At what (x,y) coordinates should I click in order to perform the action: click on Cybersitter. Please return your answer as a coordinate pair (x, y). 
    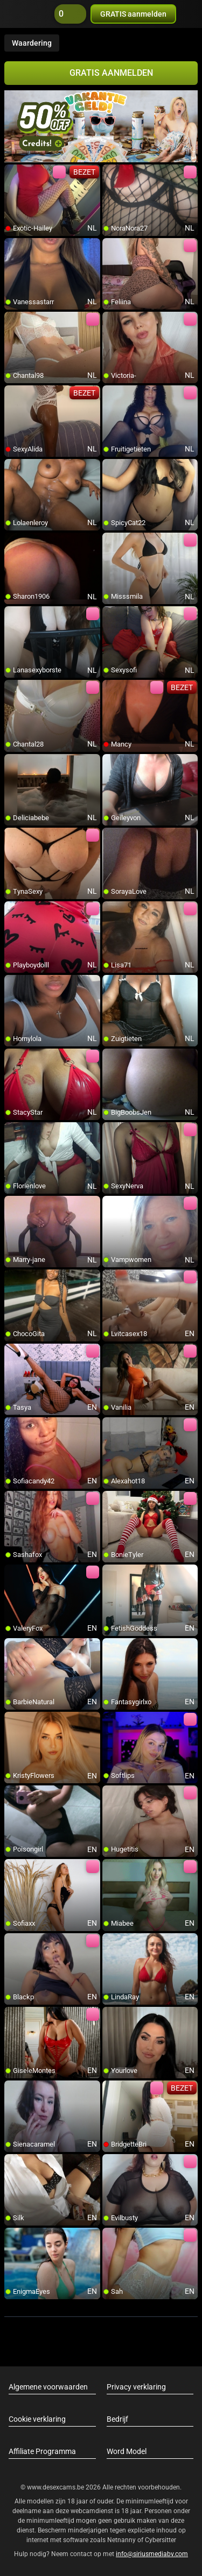
    Looking at the image, I should click on (160, 2540).